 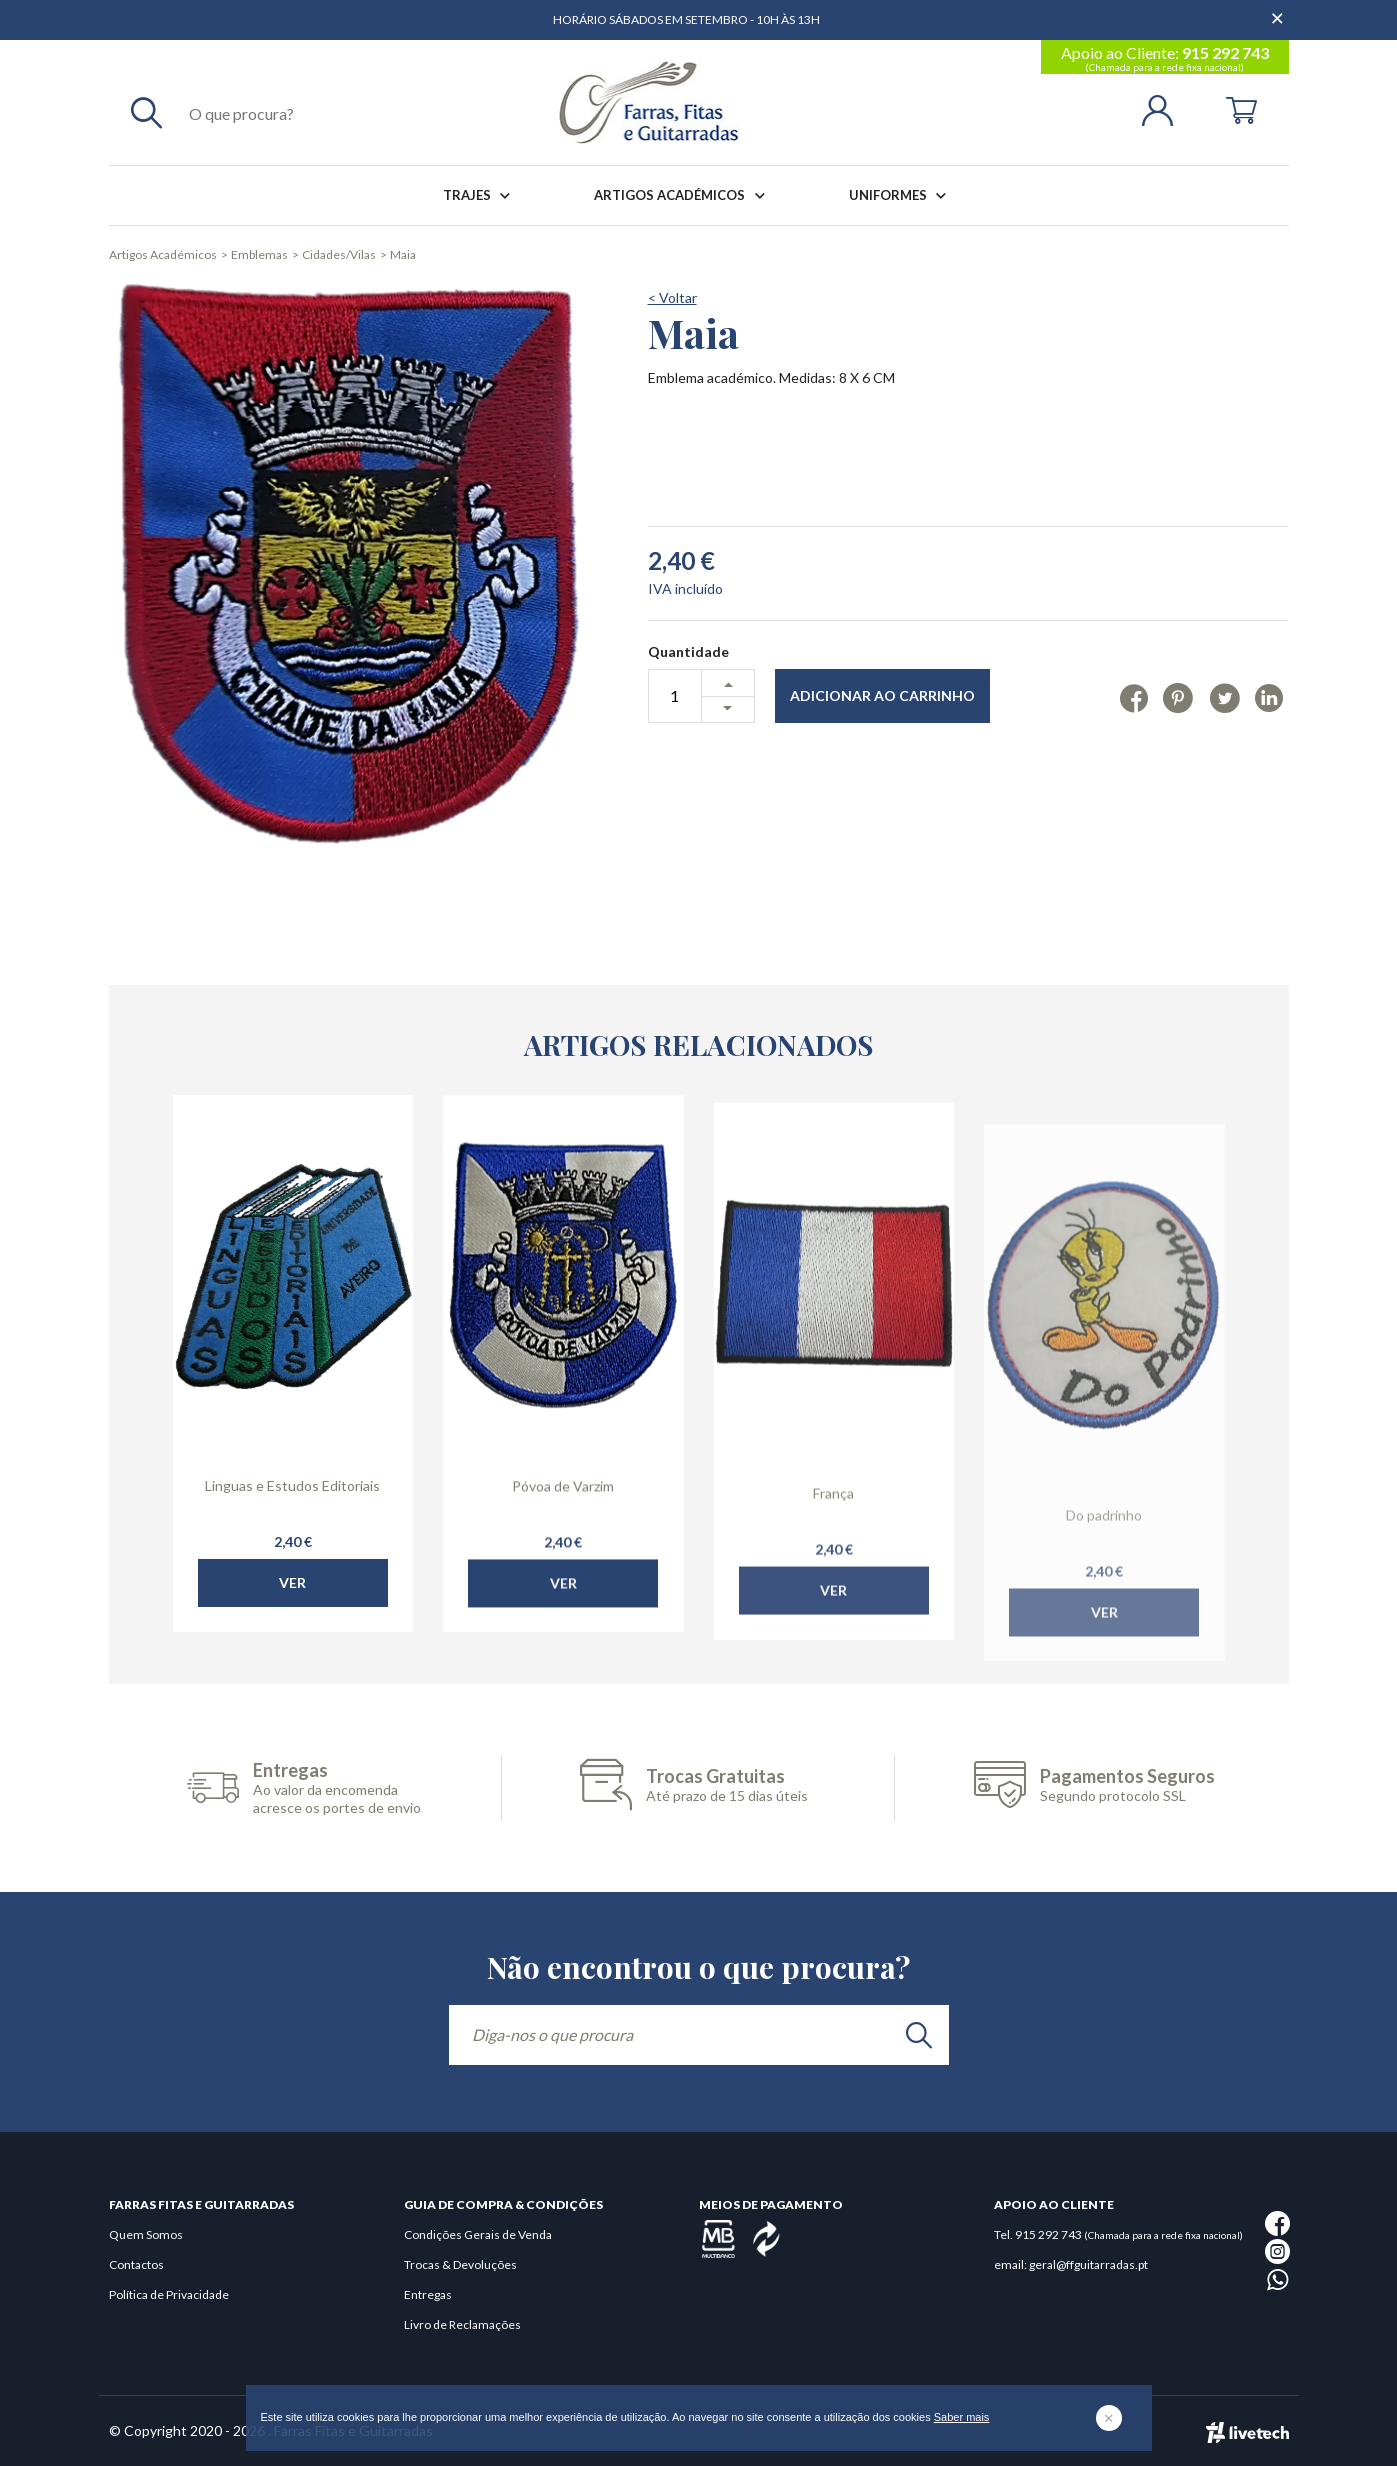 What do you see at coordinates (478, 2234) in the screenshot?
I see `Condições Gerais de Venda` at bounding box center [478, 2234].